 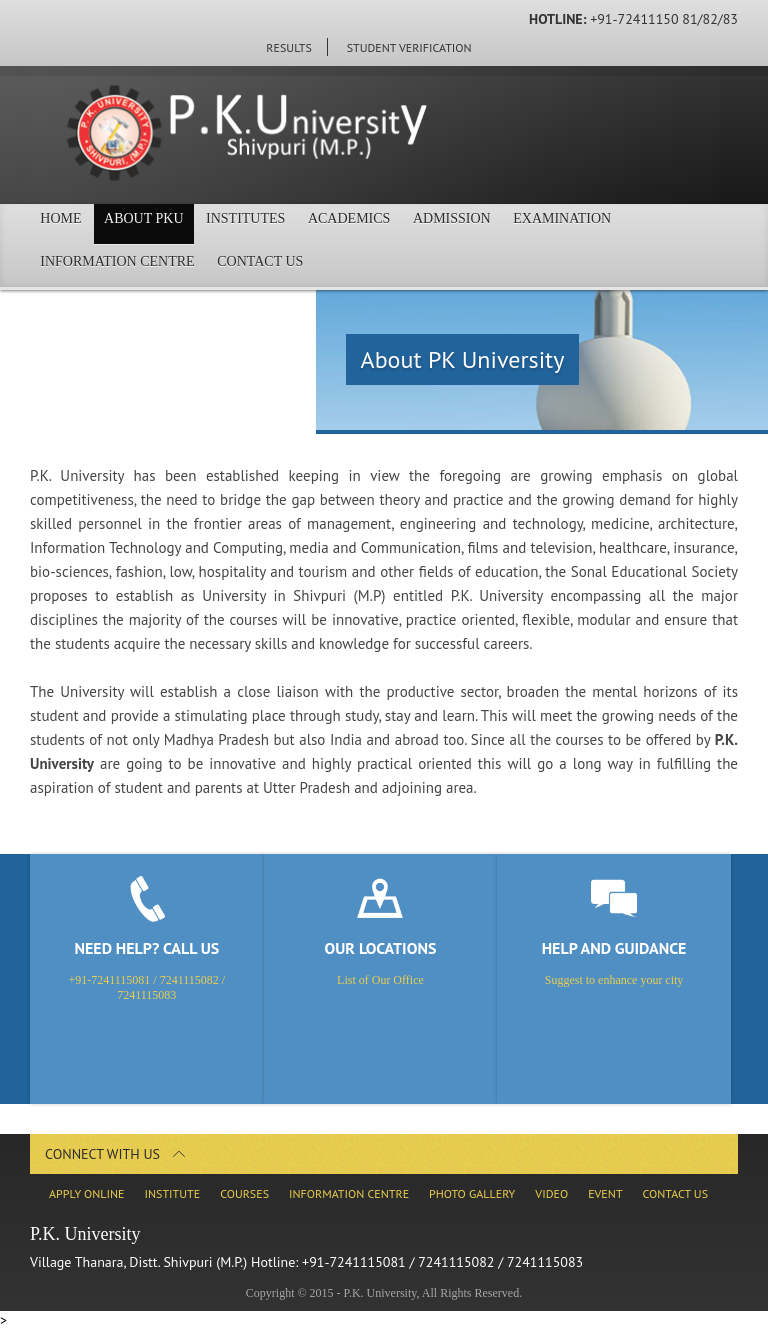 What do you see at coordinates (289, 47) in the screenshot?
I see `Results` at bounding box center [289, 47].